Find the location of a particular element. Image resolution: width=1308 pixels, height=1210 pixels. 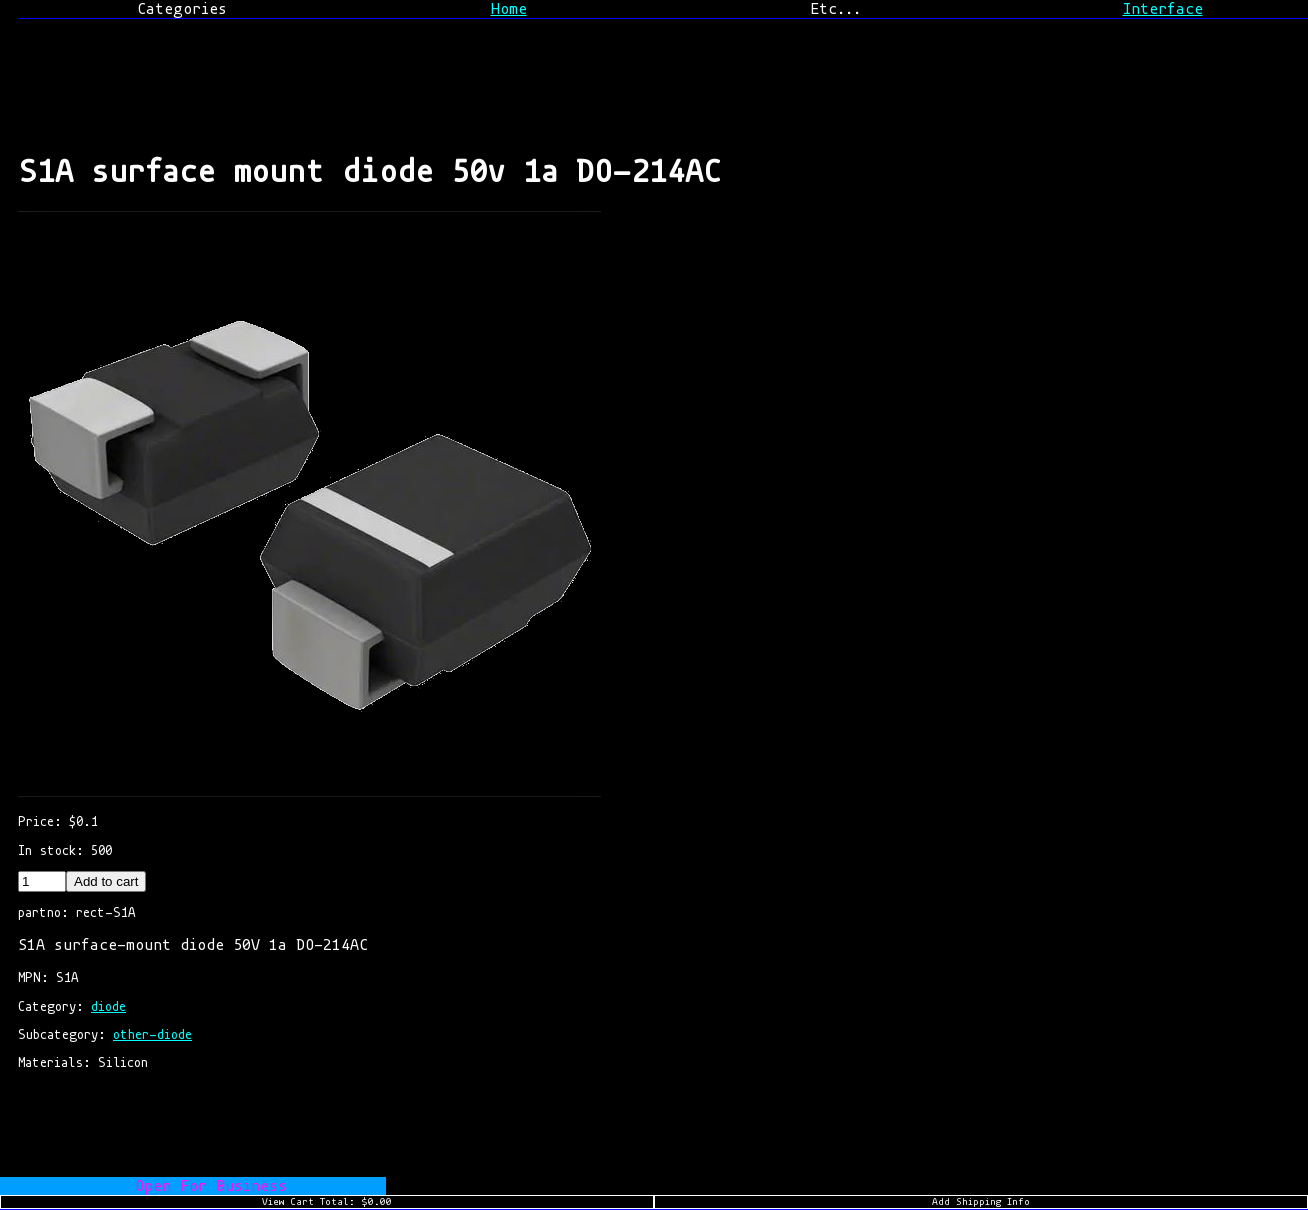

Categories is located at coordinates (182, 9).